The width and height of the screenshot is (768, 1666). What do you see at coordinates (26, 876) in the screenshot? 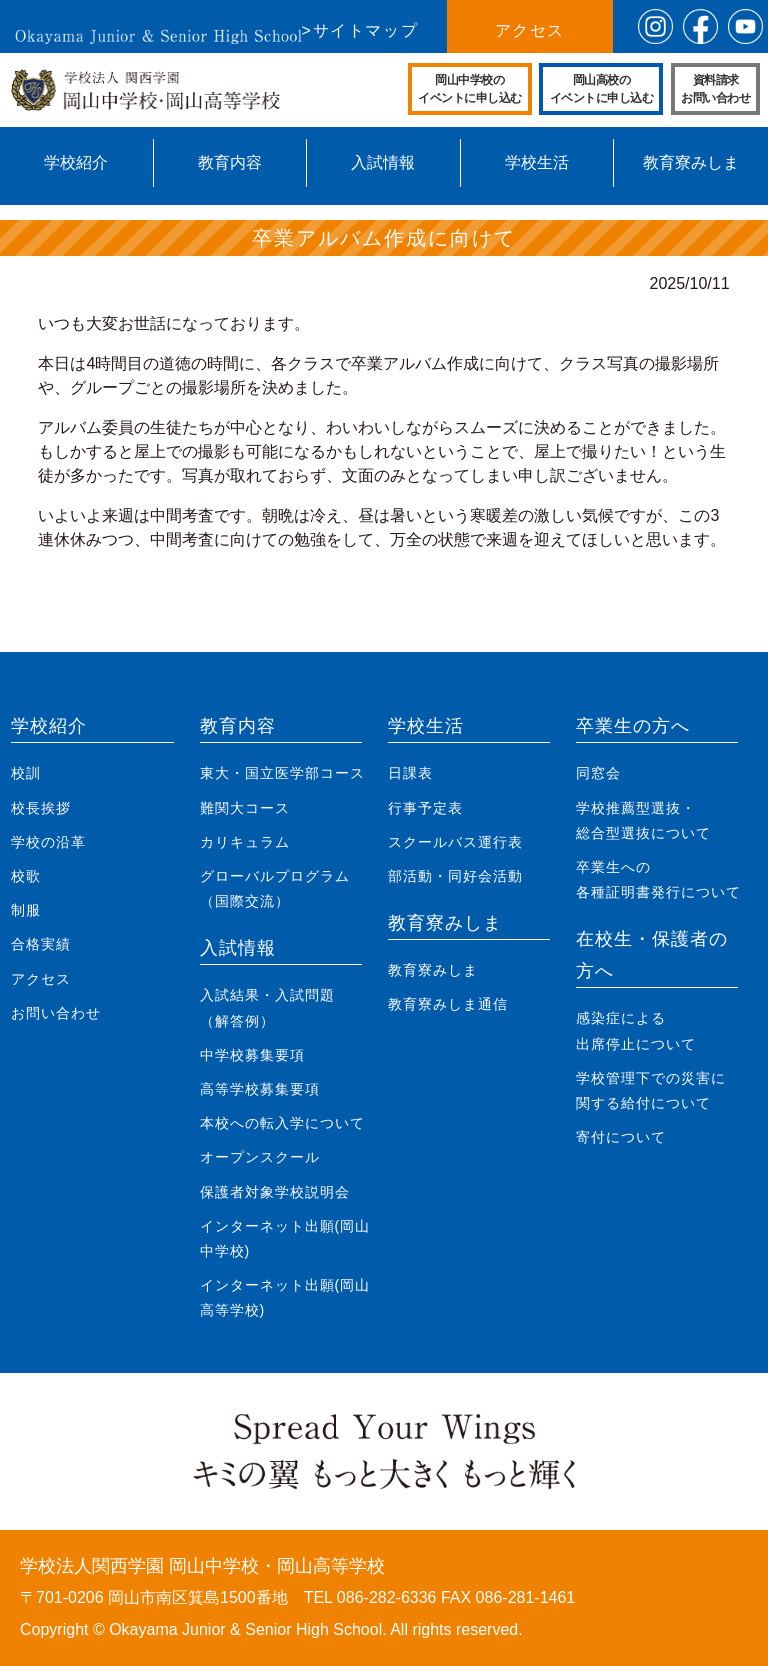
I see `校歌` at bounding box center [26, 876].